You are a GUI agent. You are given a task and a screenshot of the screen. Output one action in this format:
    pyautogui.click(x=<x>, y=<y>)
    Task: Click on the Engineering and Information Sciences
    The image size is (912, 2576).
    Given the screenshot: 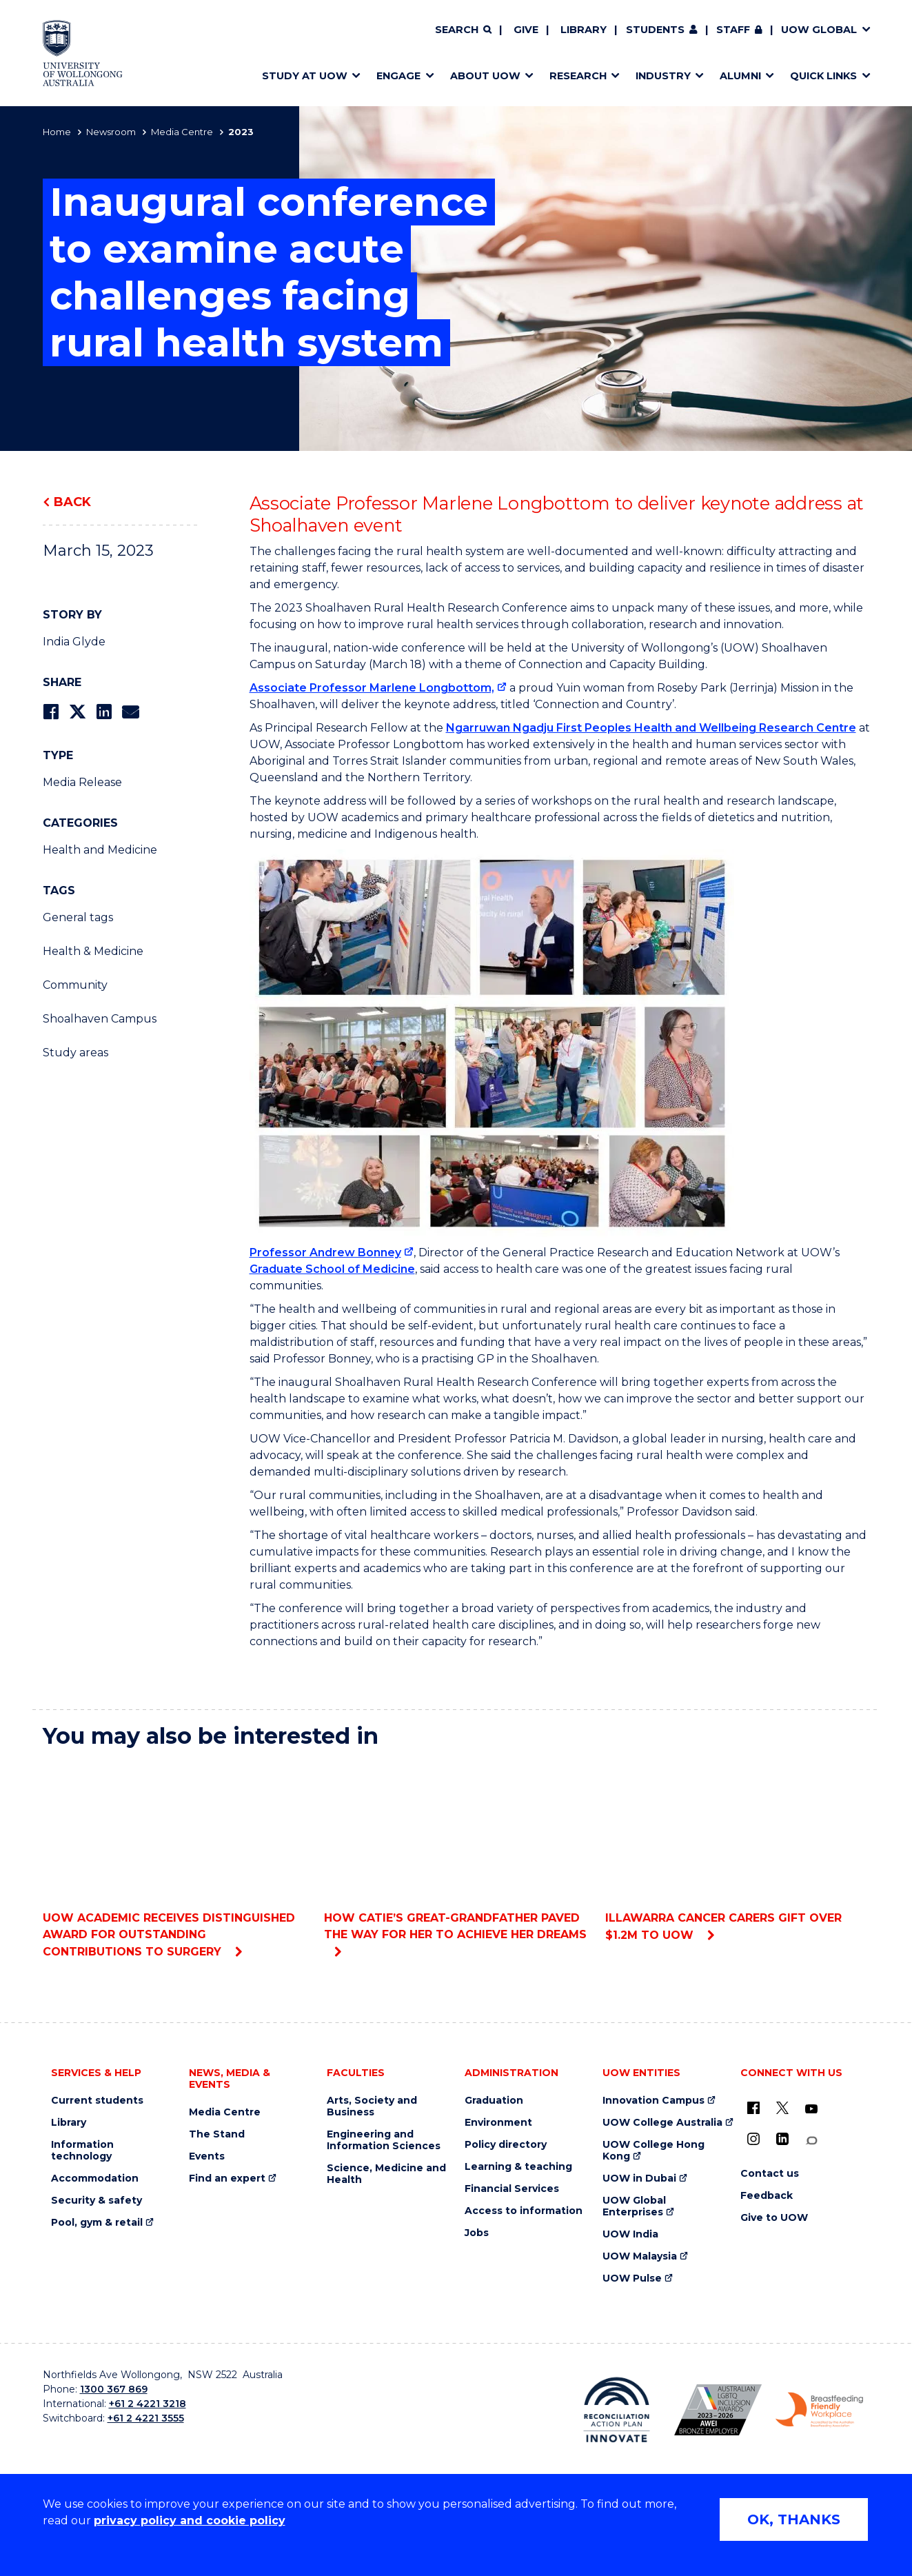 What is the action you would take?
    pyautogui.click(x=383, y=2140)
    